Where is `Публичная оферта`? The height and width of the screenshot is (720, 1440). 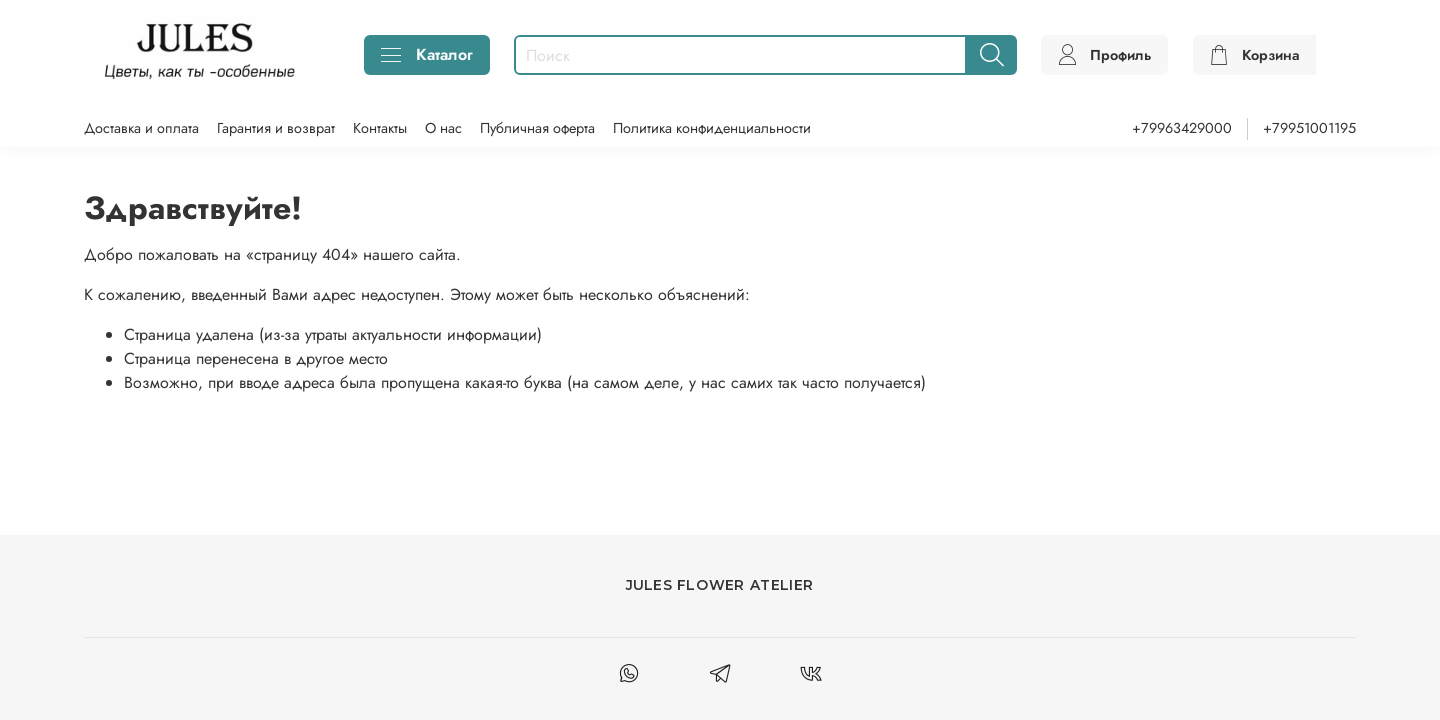 Публичная оферта is located at coordinates (537, 128).